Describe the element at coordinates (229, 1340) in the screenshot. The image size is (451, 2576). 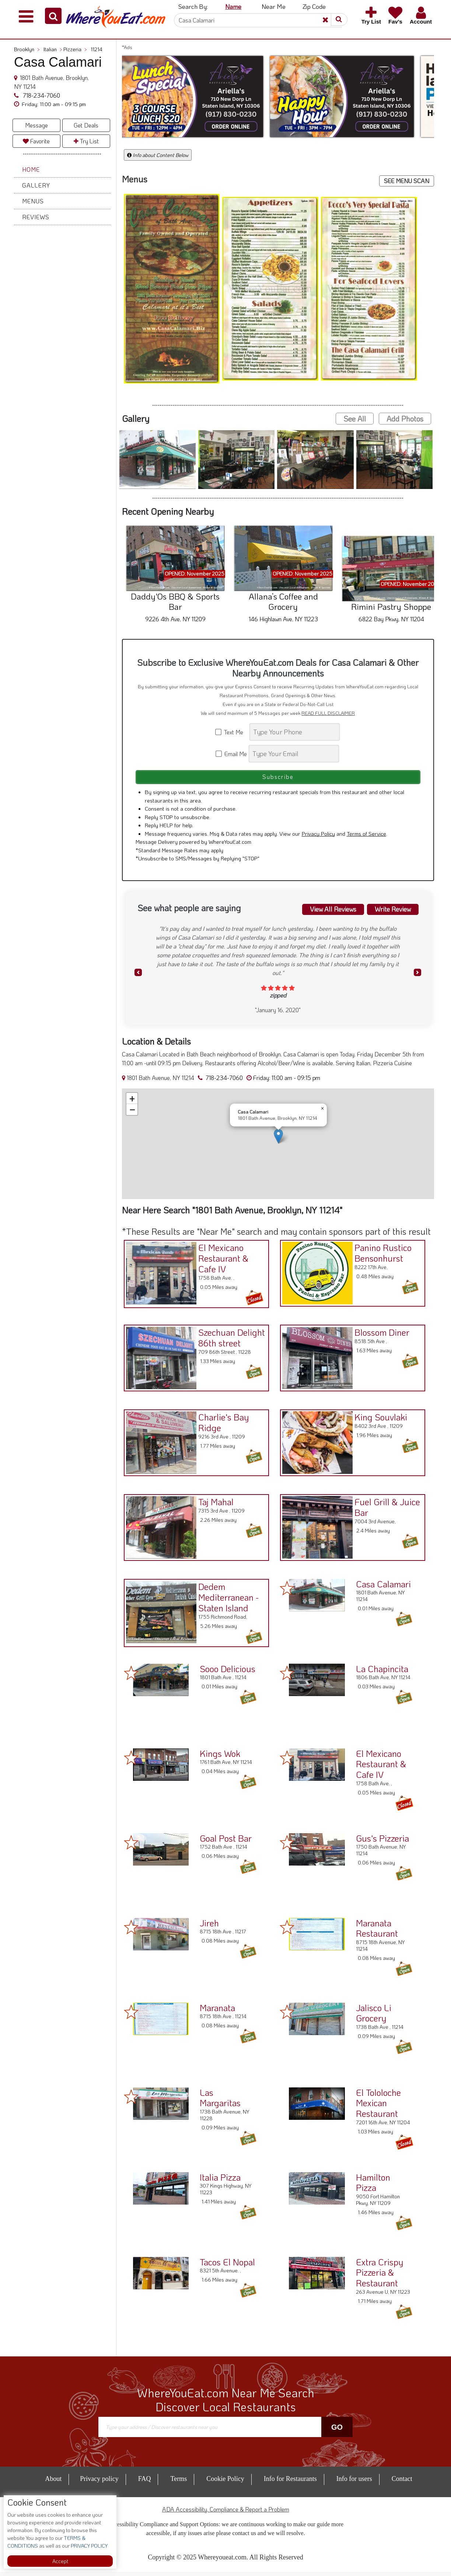
I see `Szechuan Delight 86th street` at that location.